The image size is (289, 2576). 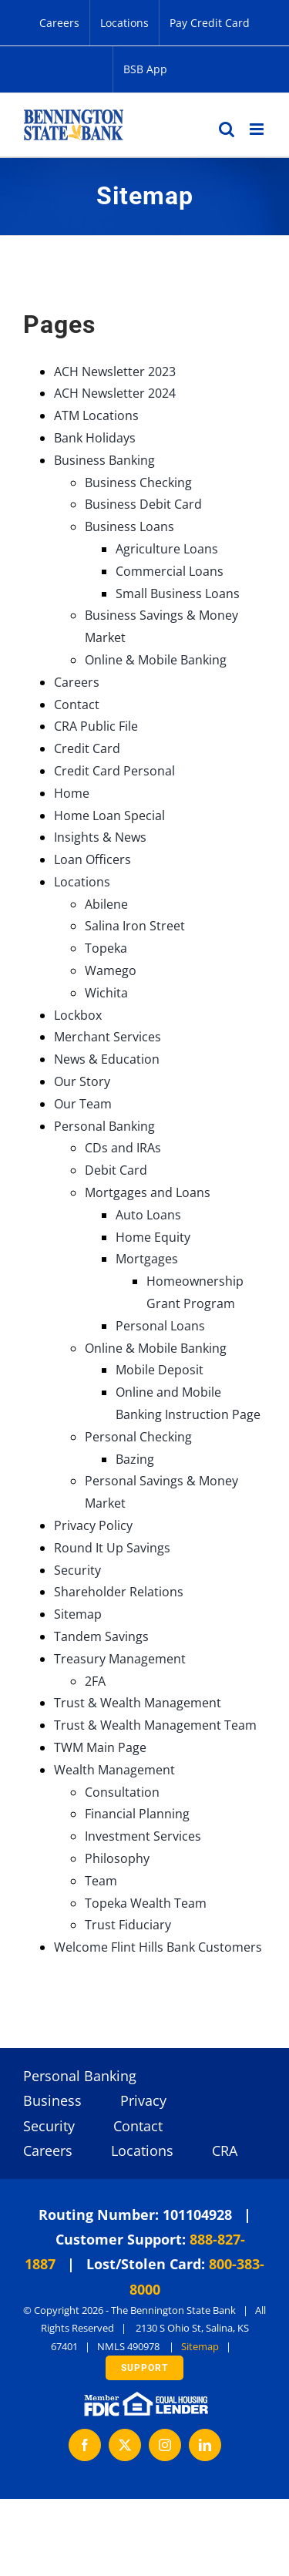 What do you see at coordinates (100, 837) in the screenshot?
I see `Insights & News` at bounding box center [100, 837].